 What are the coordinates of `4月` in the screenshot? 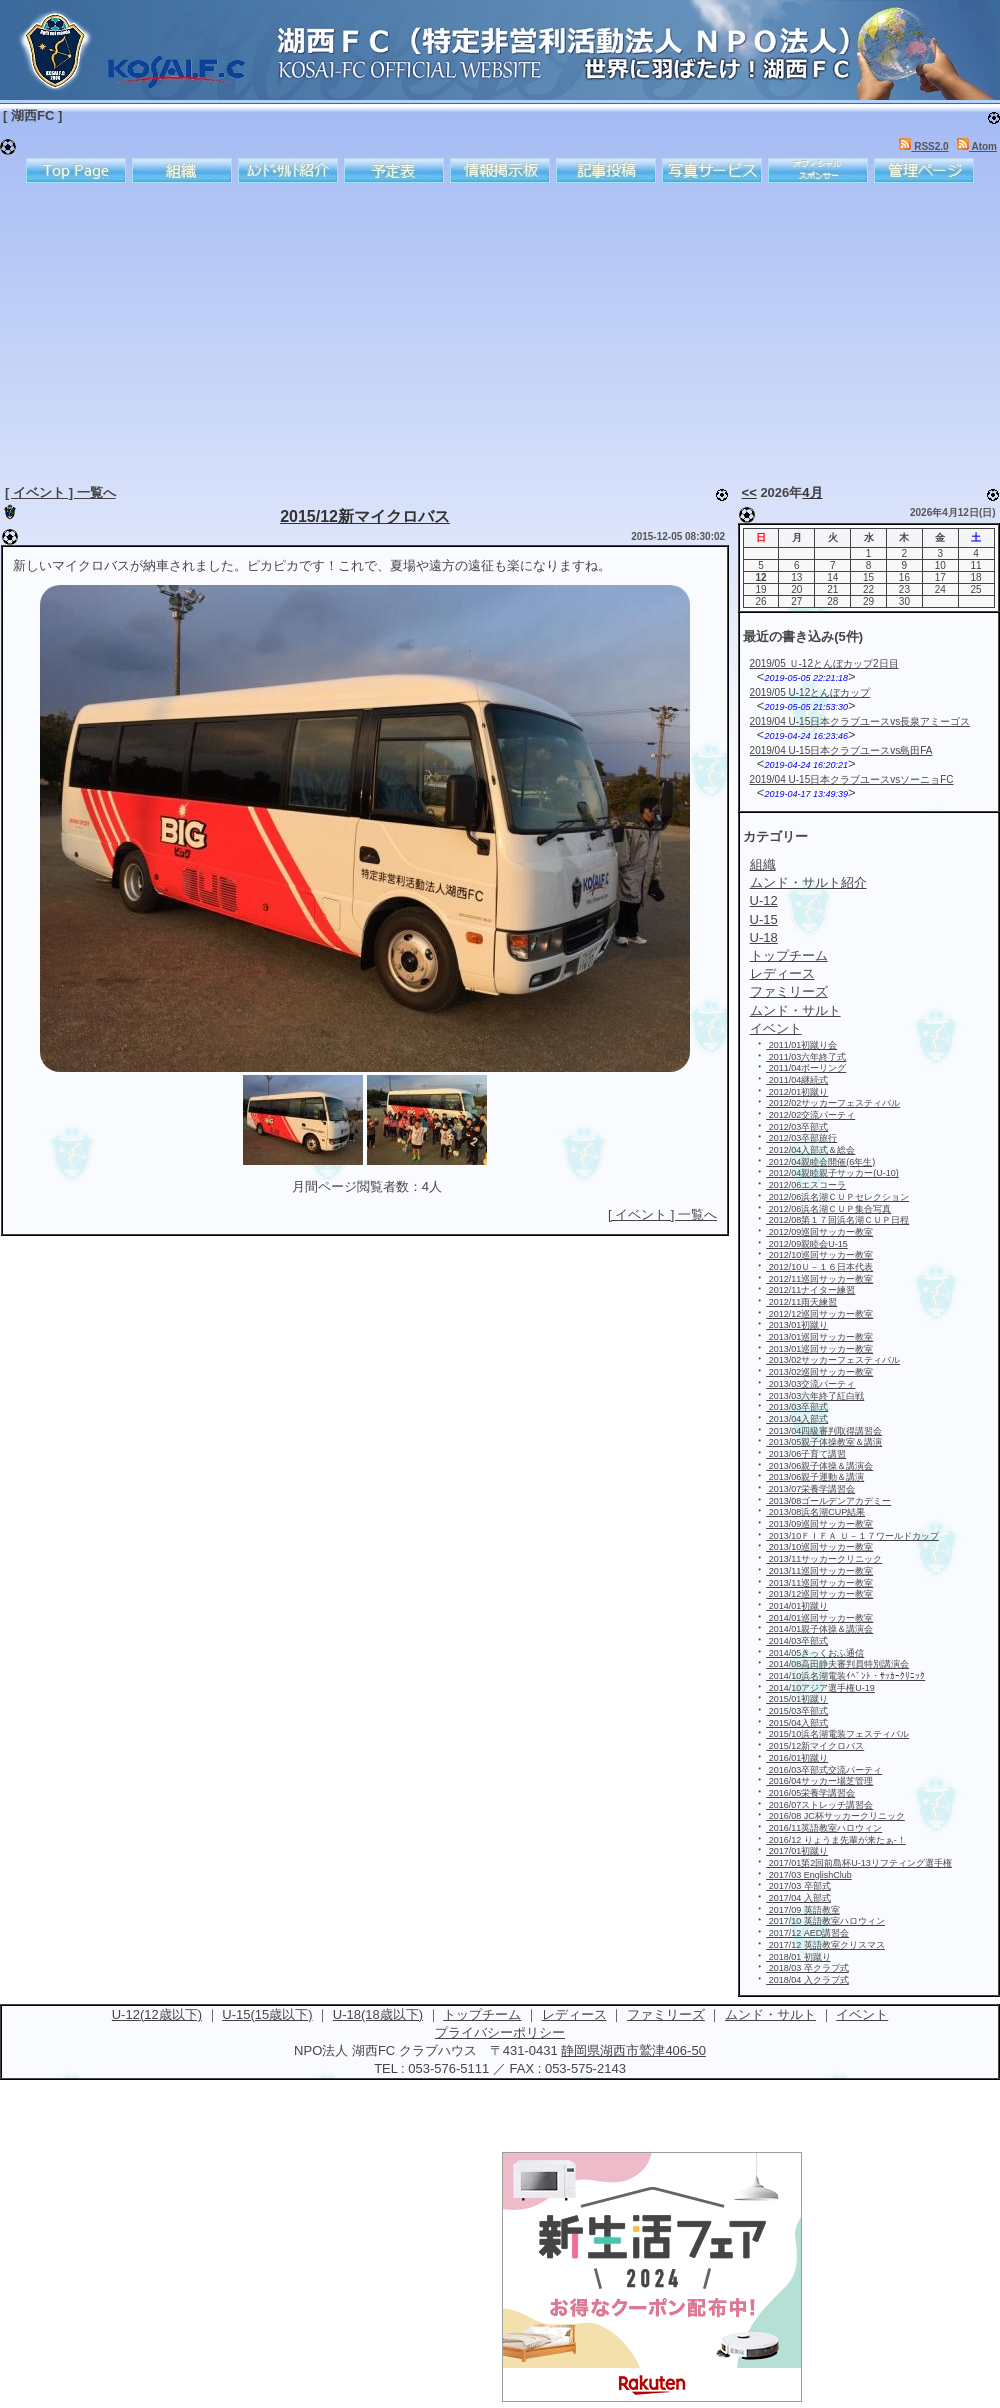 It's located at (812, 492).